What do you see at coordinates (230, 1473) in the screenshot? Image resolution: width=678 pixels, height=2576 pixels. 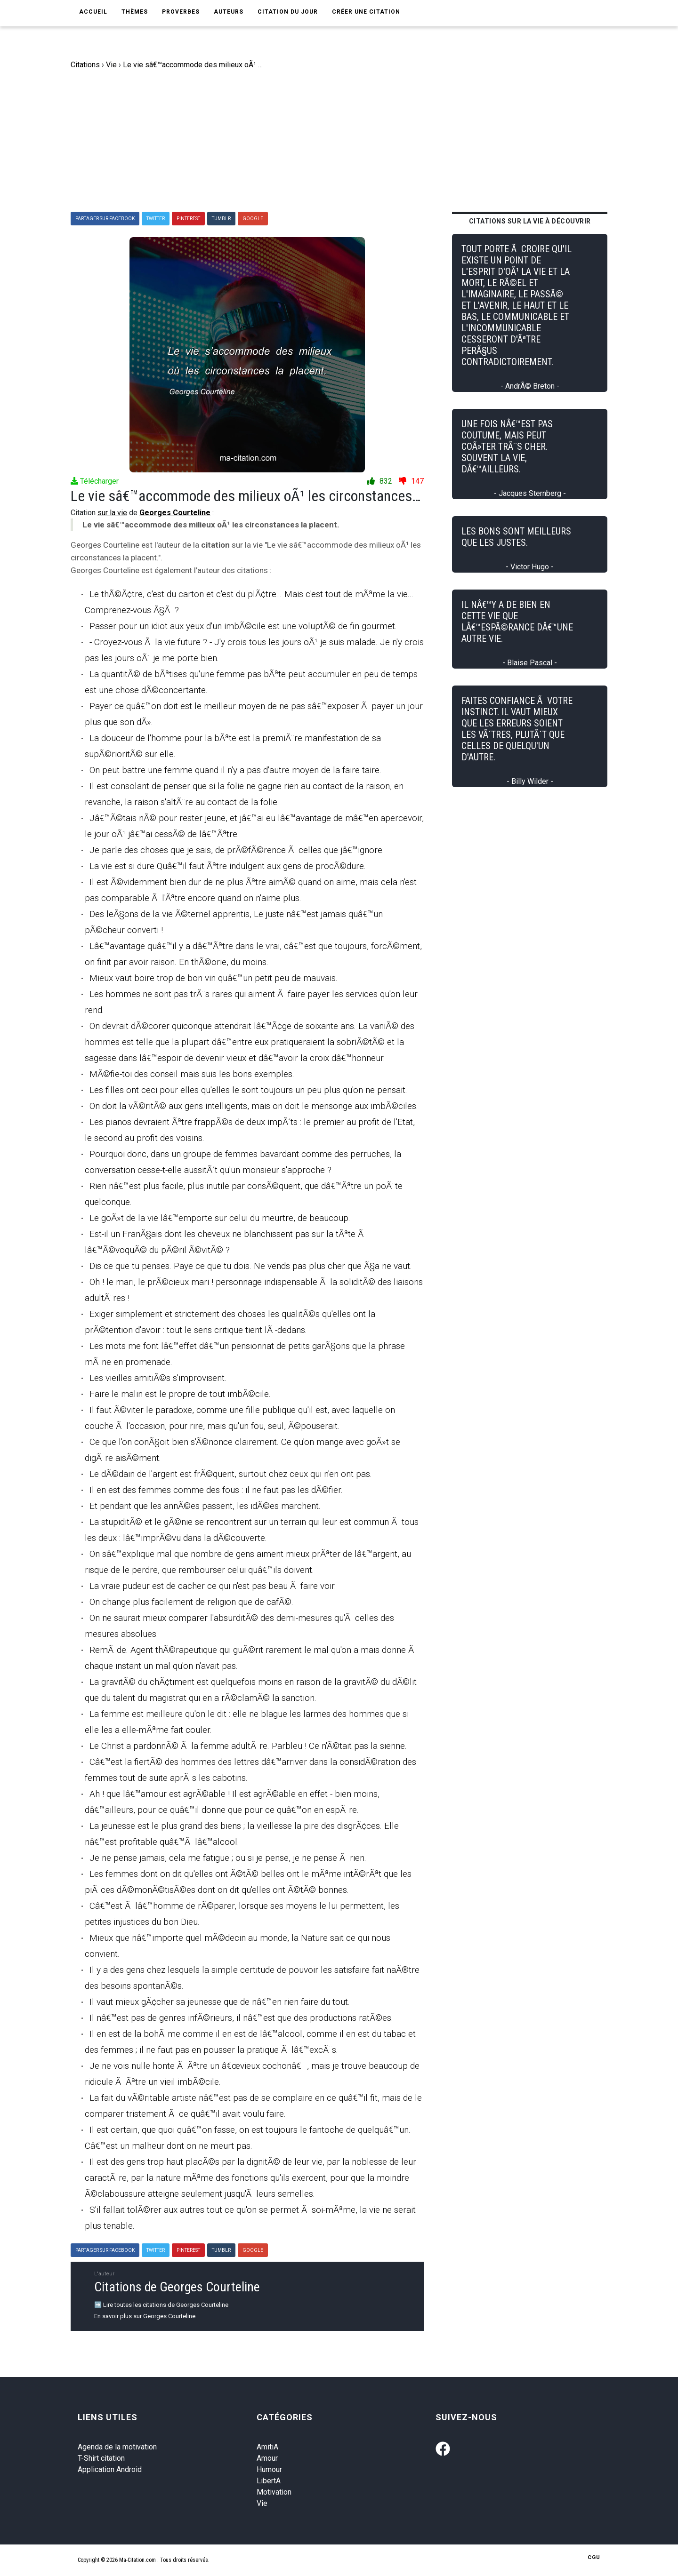 I see `Le dÃ©dain de l'argent est frÃ©quent, surtout chez ceux qui n'en ont pas.` at bounding box center [230, 1473].